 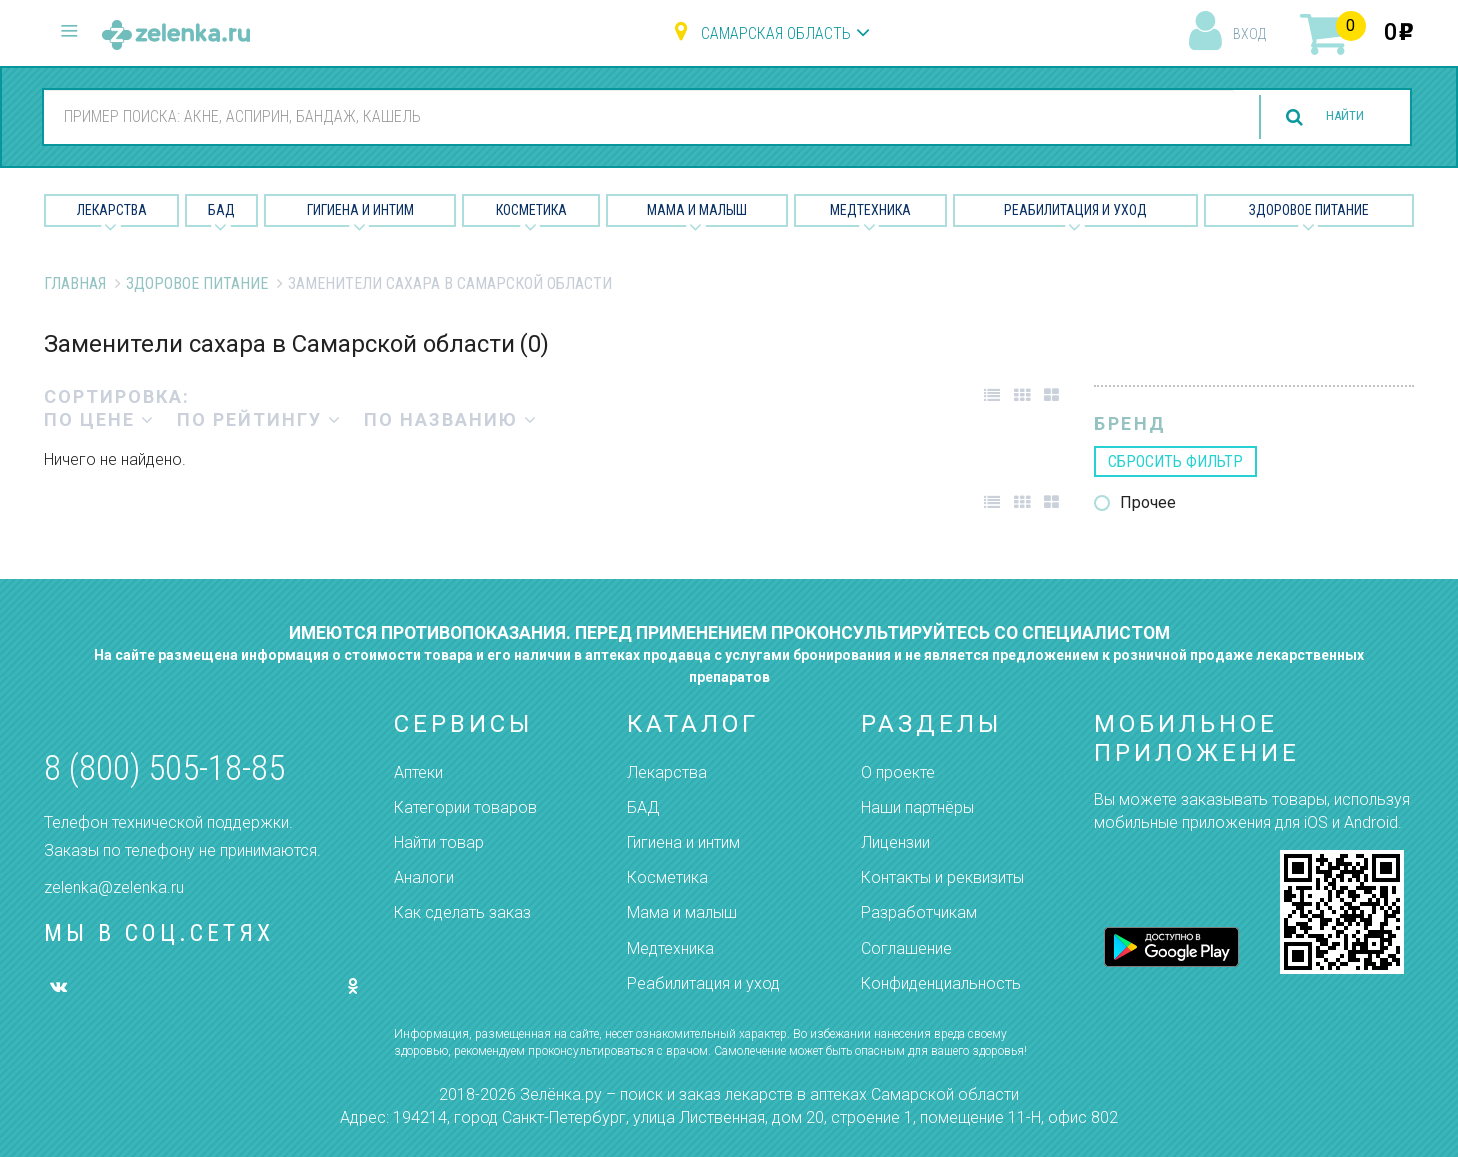 What do you see at coordinates (1309, 210) in the screenshot?
I see `Здоровое питание` at bounding box center [1309, 210].